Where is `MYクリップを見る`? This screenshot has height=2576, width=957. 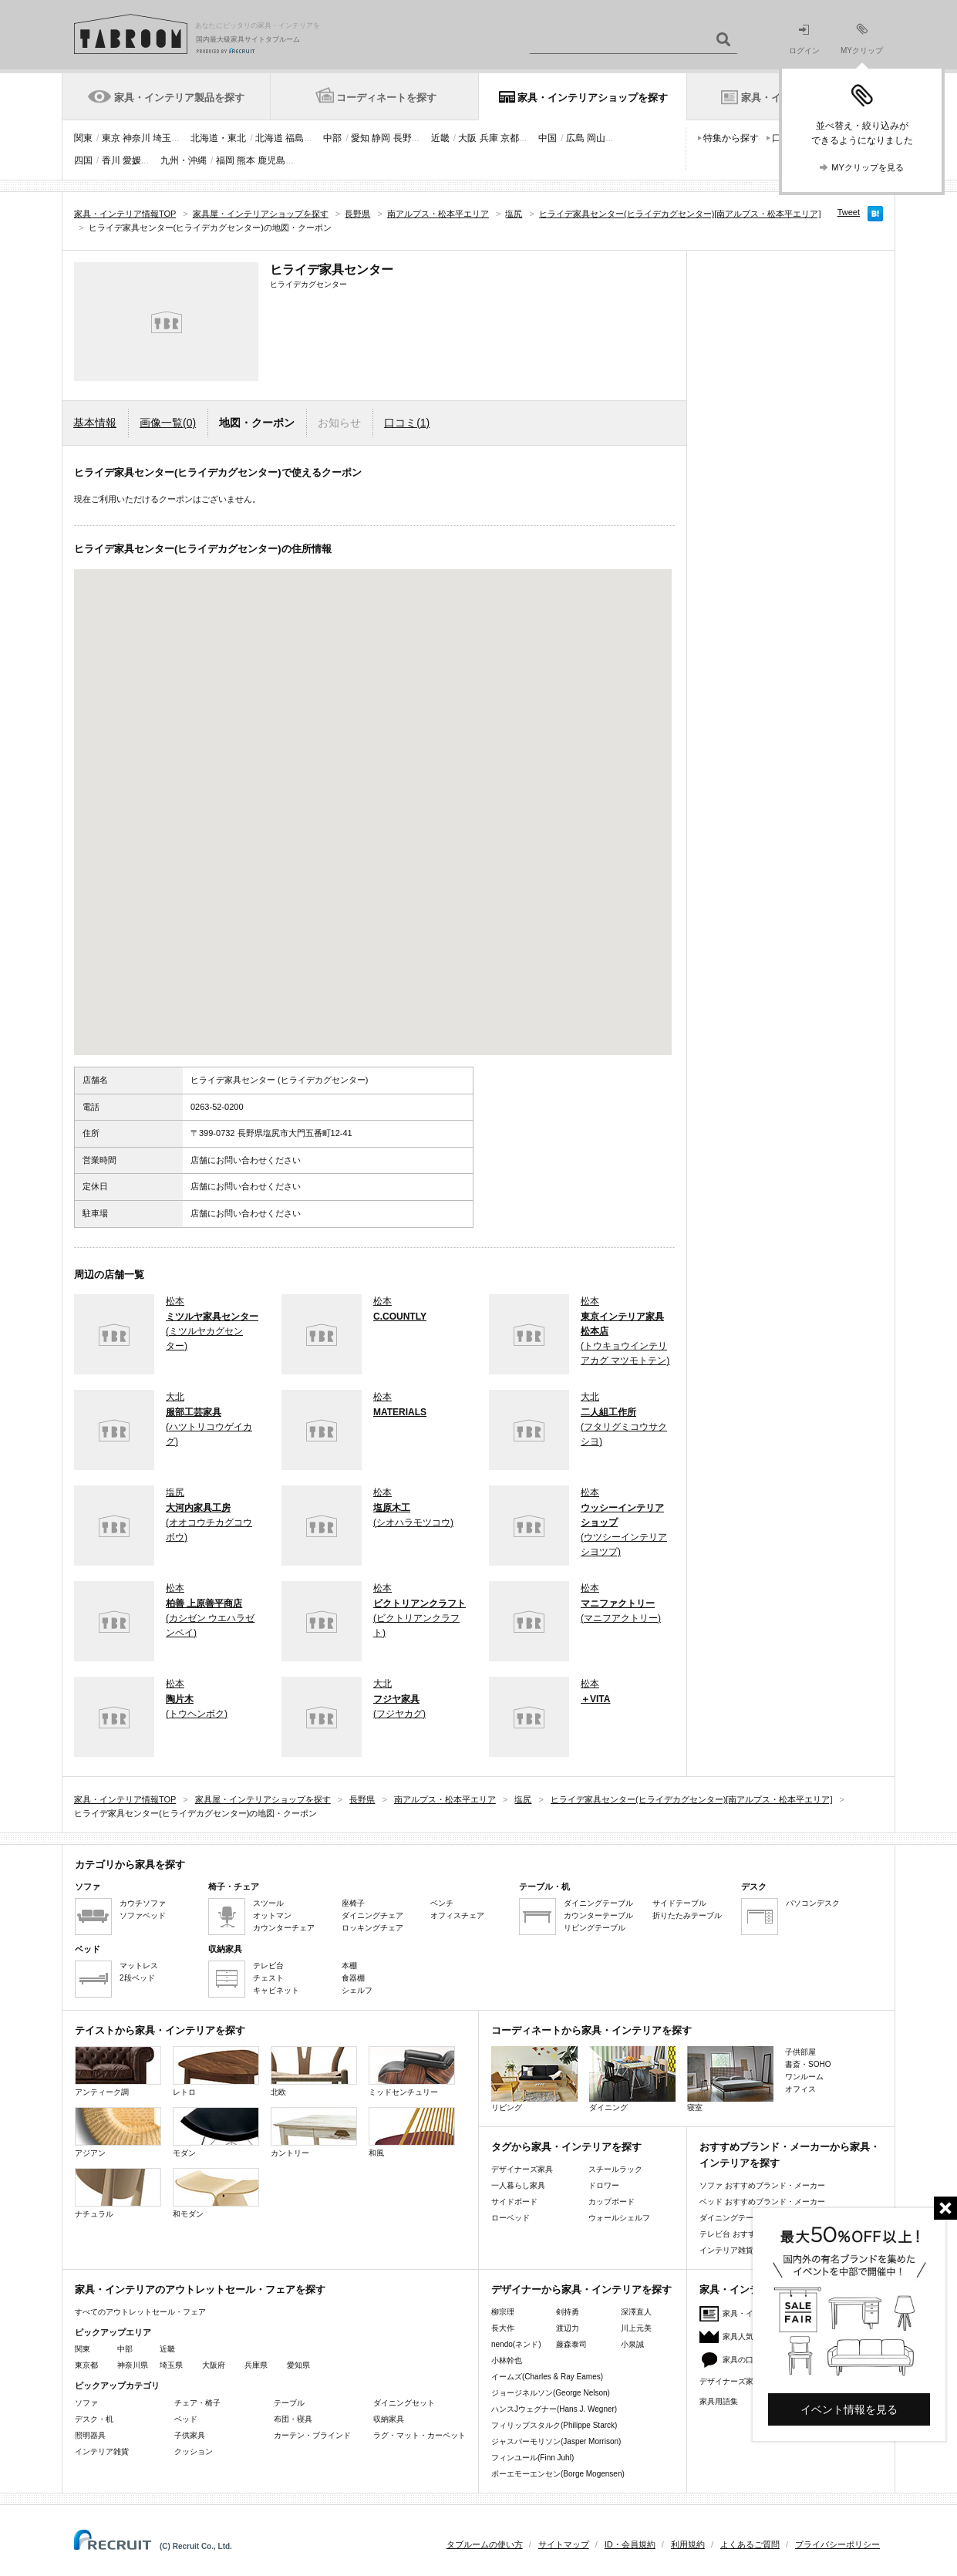
MYクリップを見る is located at coordinates (867, 167).